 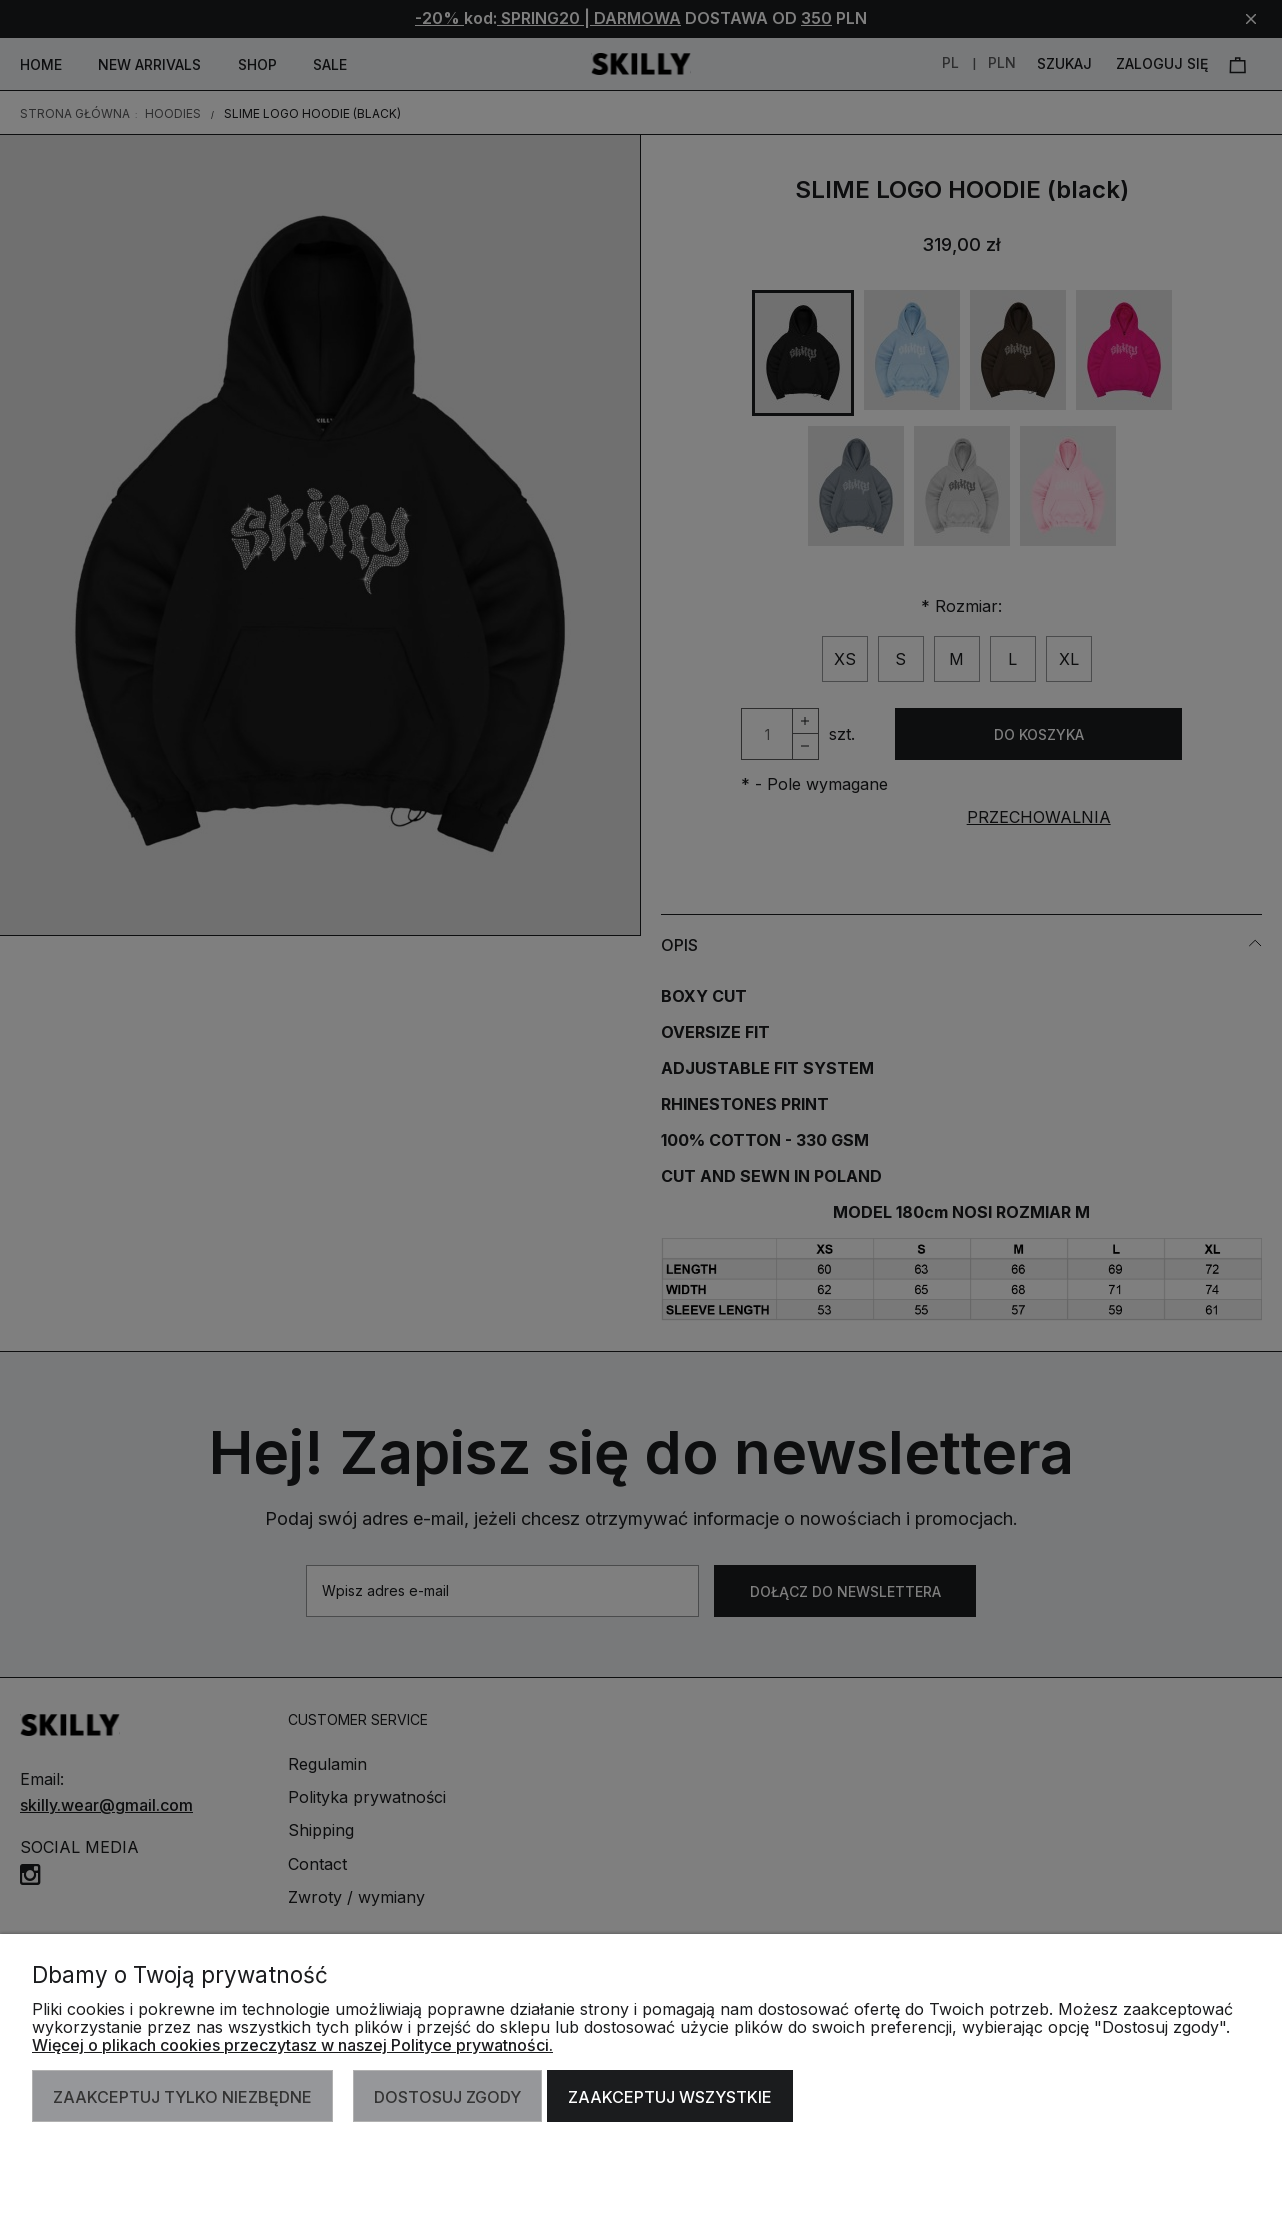 What do you see at coordinates (670, 2097) in the screenshot?
I see `Zaakceptuj wszystkie` at bounding box center [670, 2097].